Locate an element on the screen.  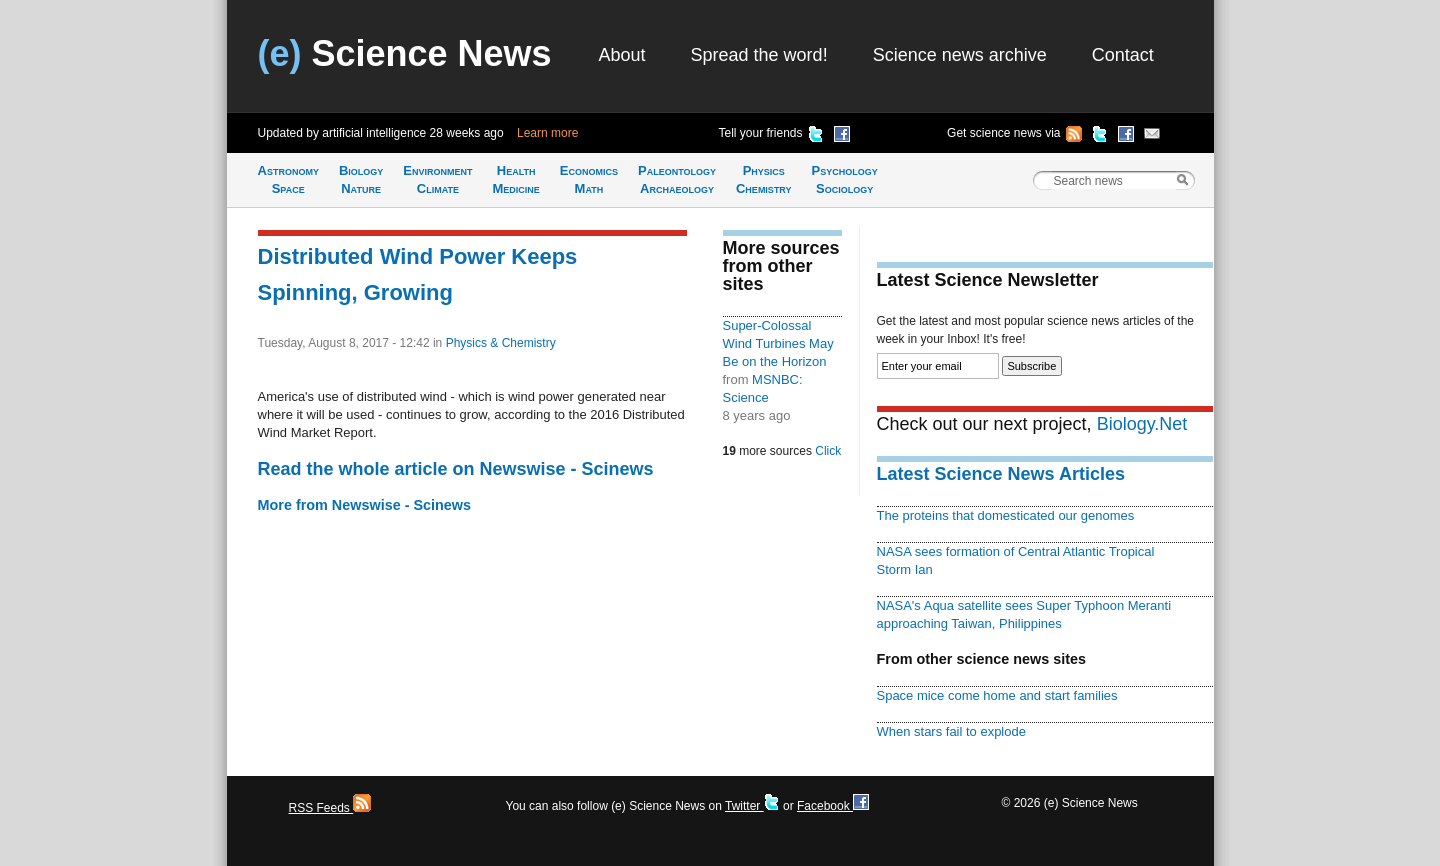
The proteins that domesticated our genomes is located at coordinates (1006, 515).